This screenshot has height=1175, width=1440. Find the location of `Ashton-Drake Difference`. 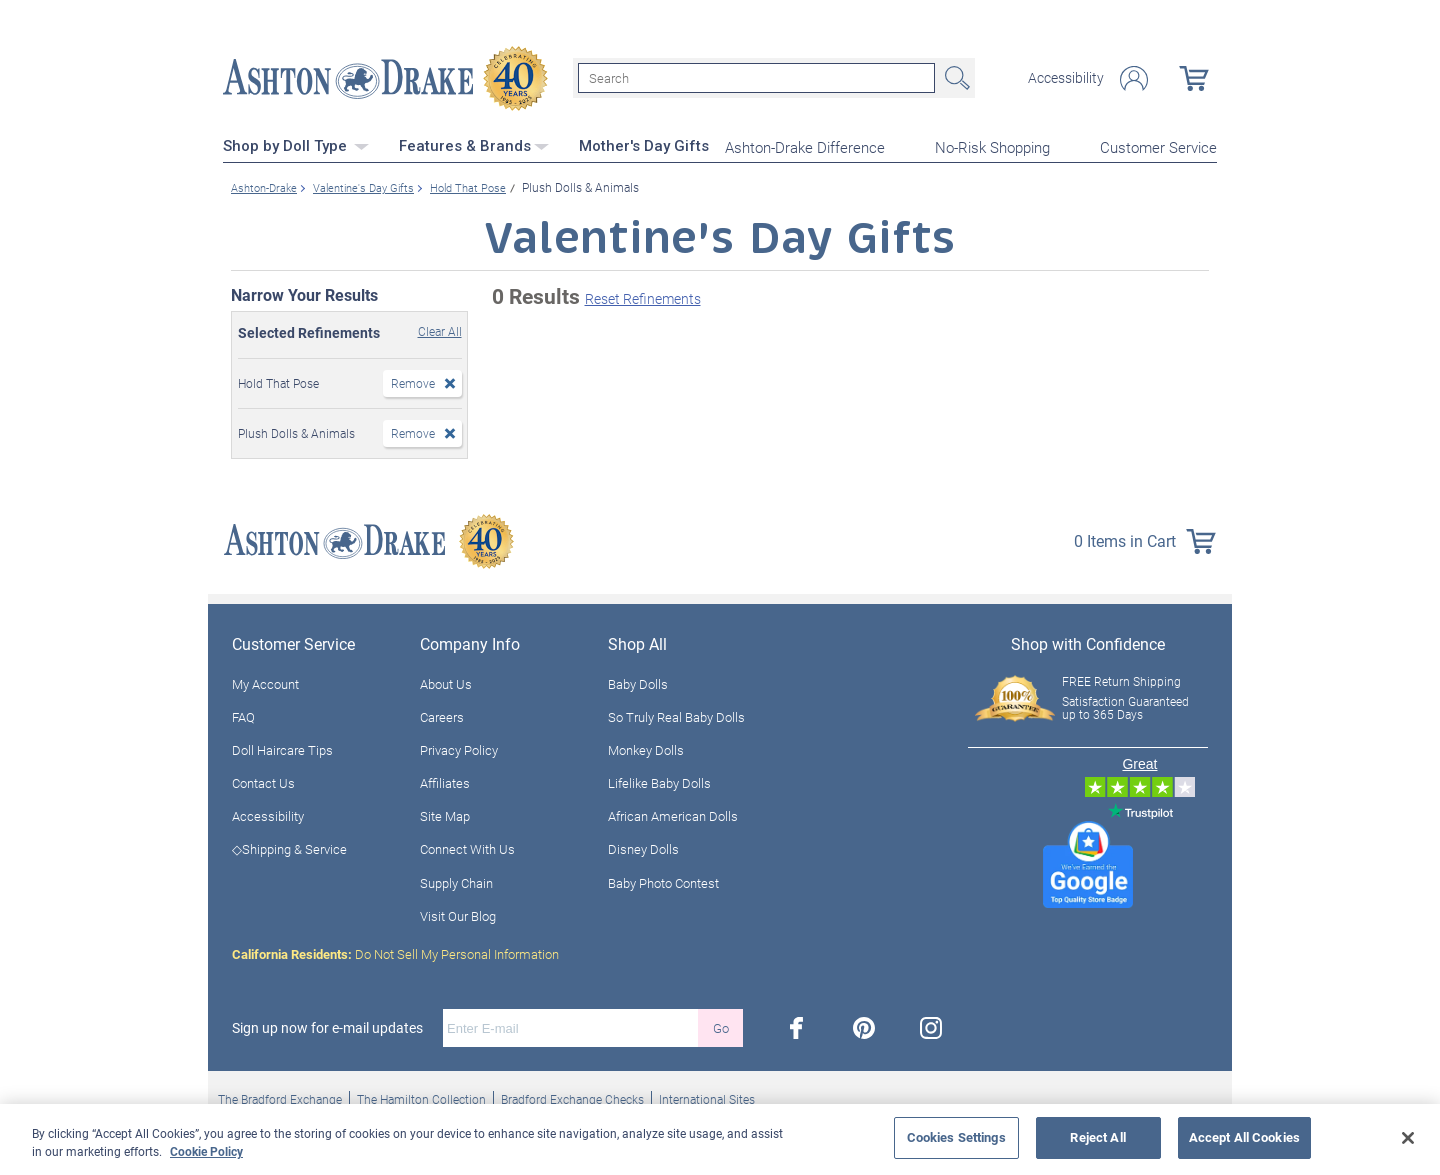

Ashton-Drake Difference is located at coordinates (805, 146).